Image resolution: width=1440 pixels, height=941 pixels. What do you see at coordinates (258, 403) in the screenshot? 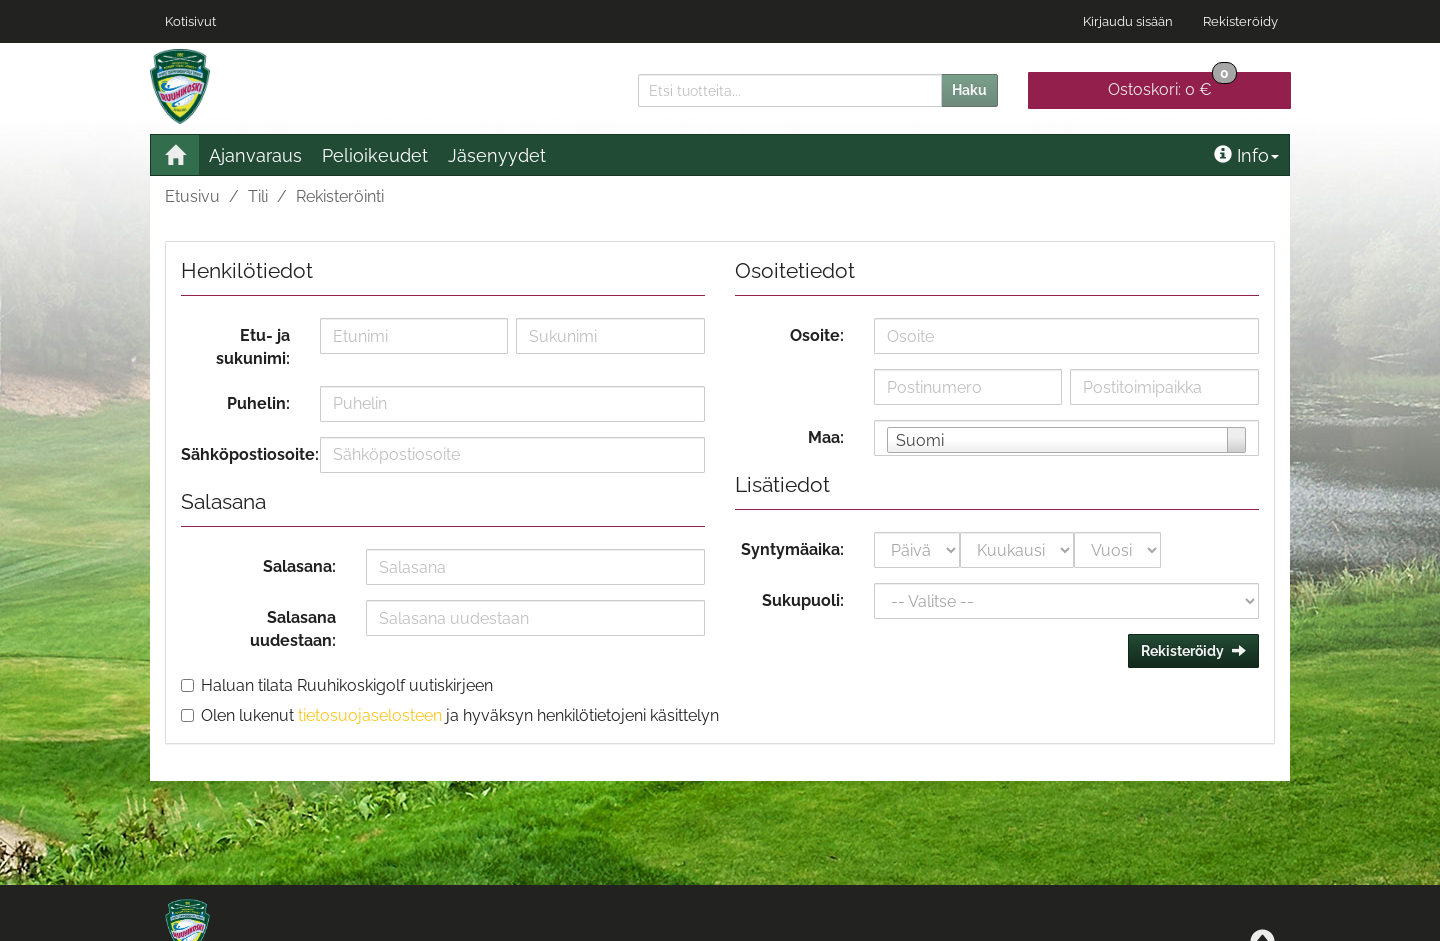
I see `Puhelin:` at bounding box center [258, 403].